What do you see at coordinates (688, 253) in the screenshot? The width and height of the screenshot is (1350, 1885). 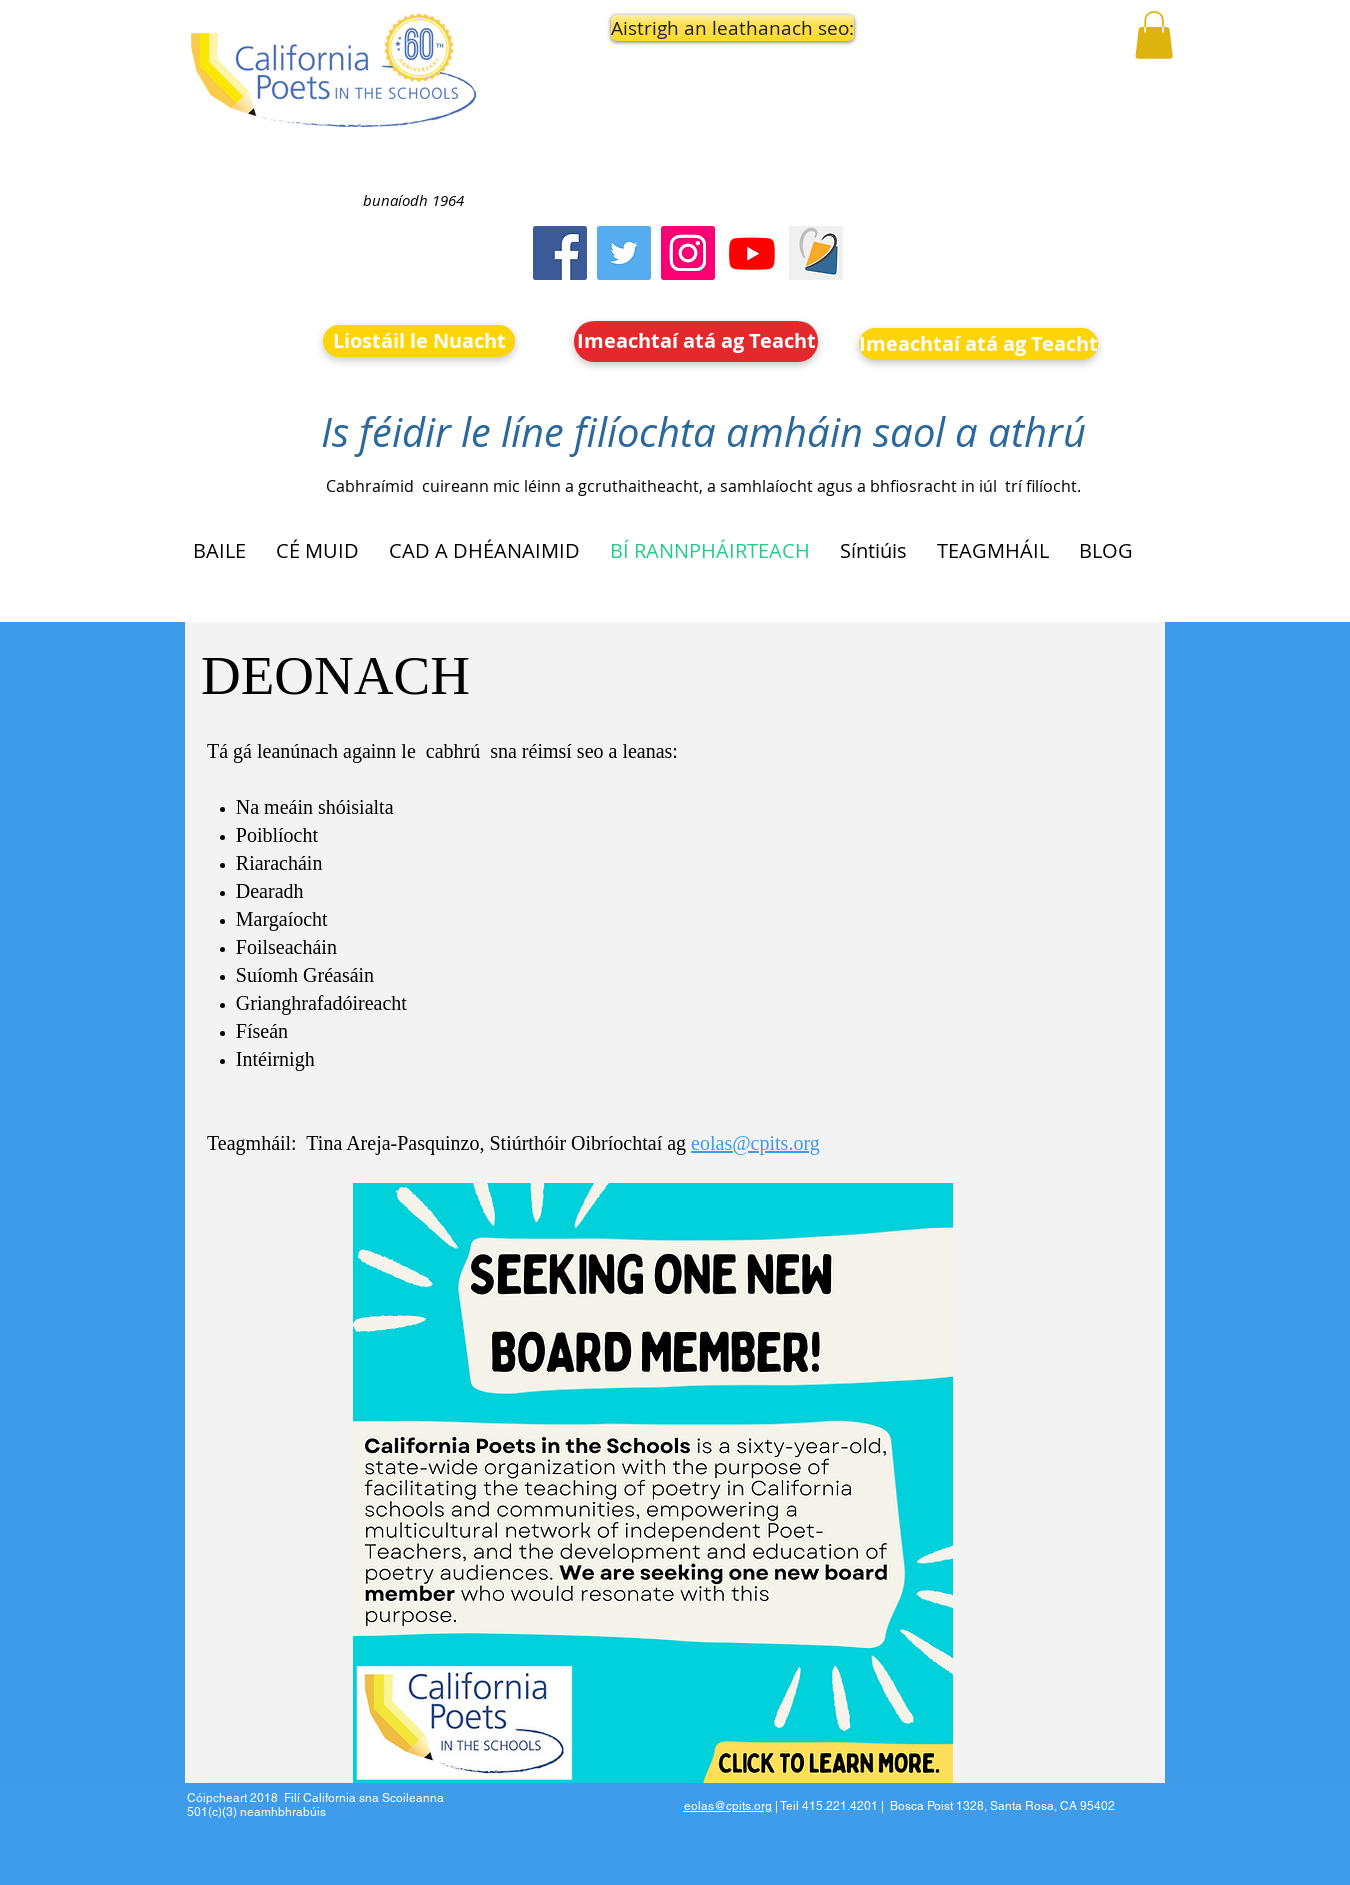 I see `[Instagram]` at bounding box center [688, 253].